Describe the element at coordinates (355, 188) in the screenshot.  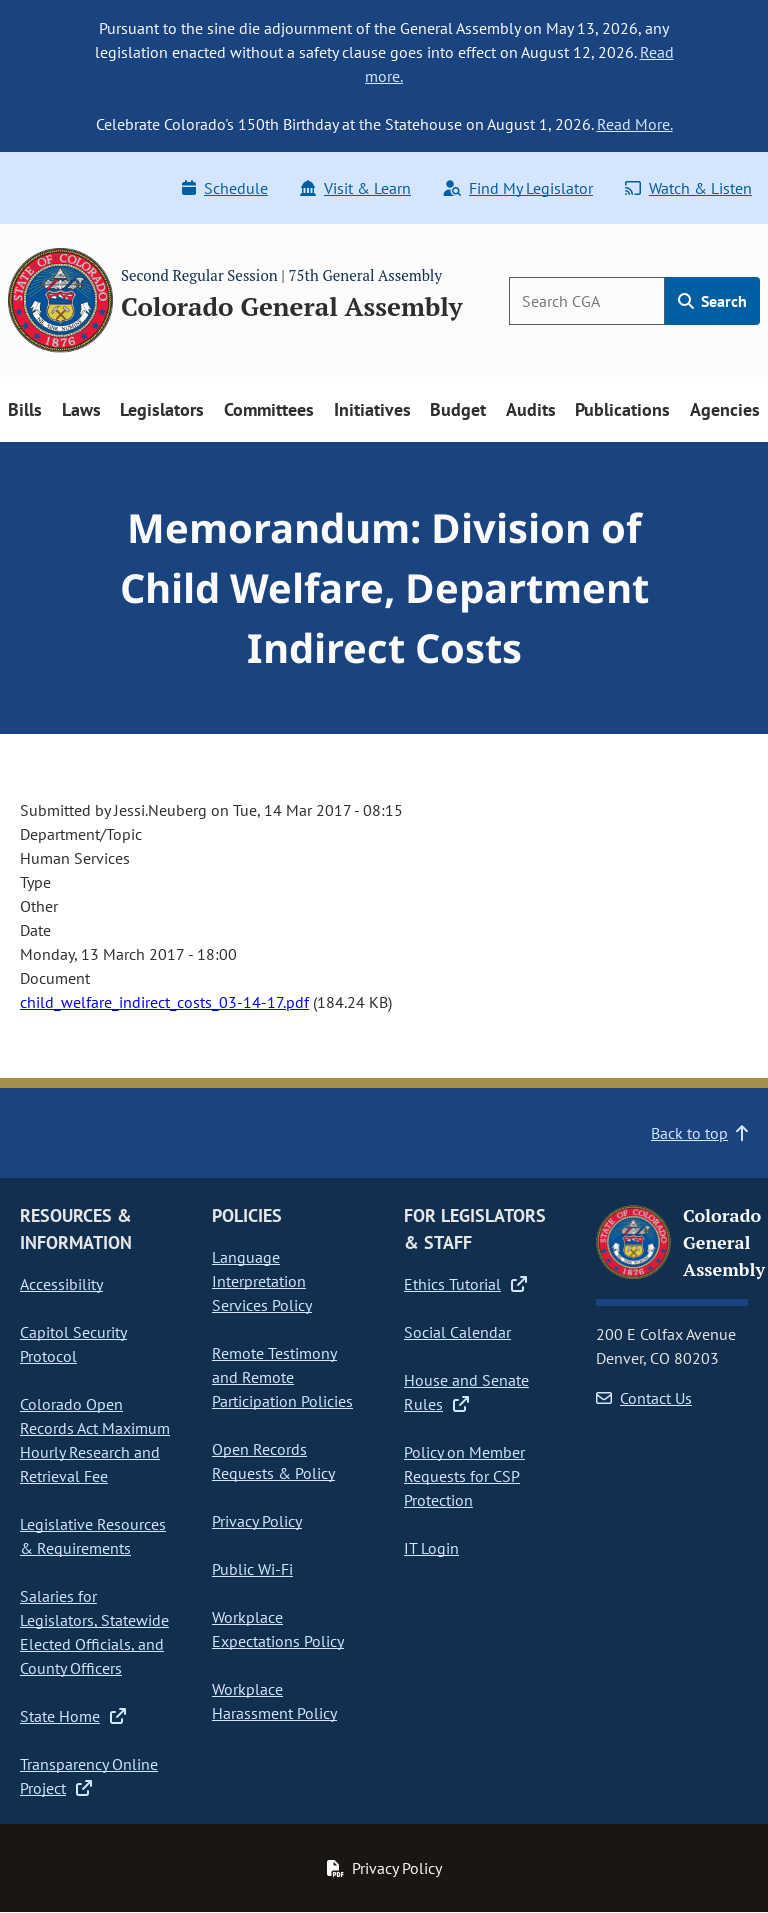
I see `Visit & Learn` at that location.